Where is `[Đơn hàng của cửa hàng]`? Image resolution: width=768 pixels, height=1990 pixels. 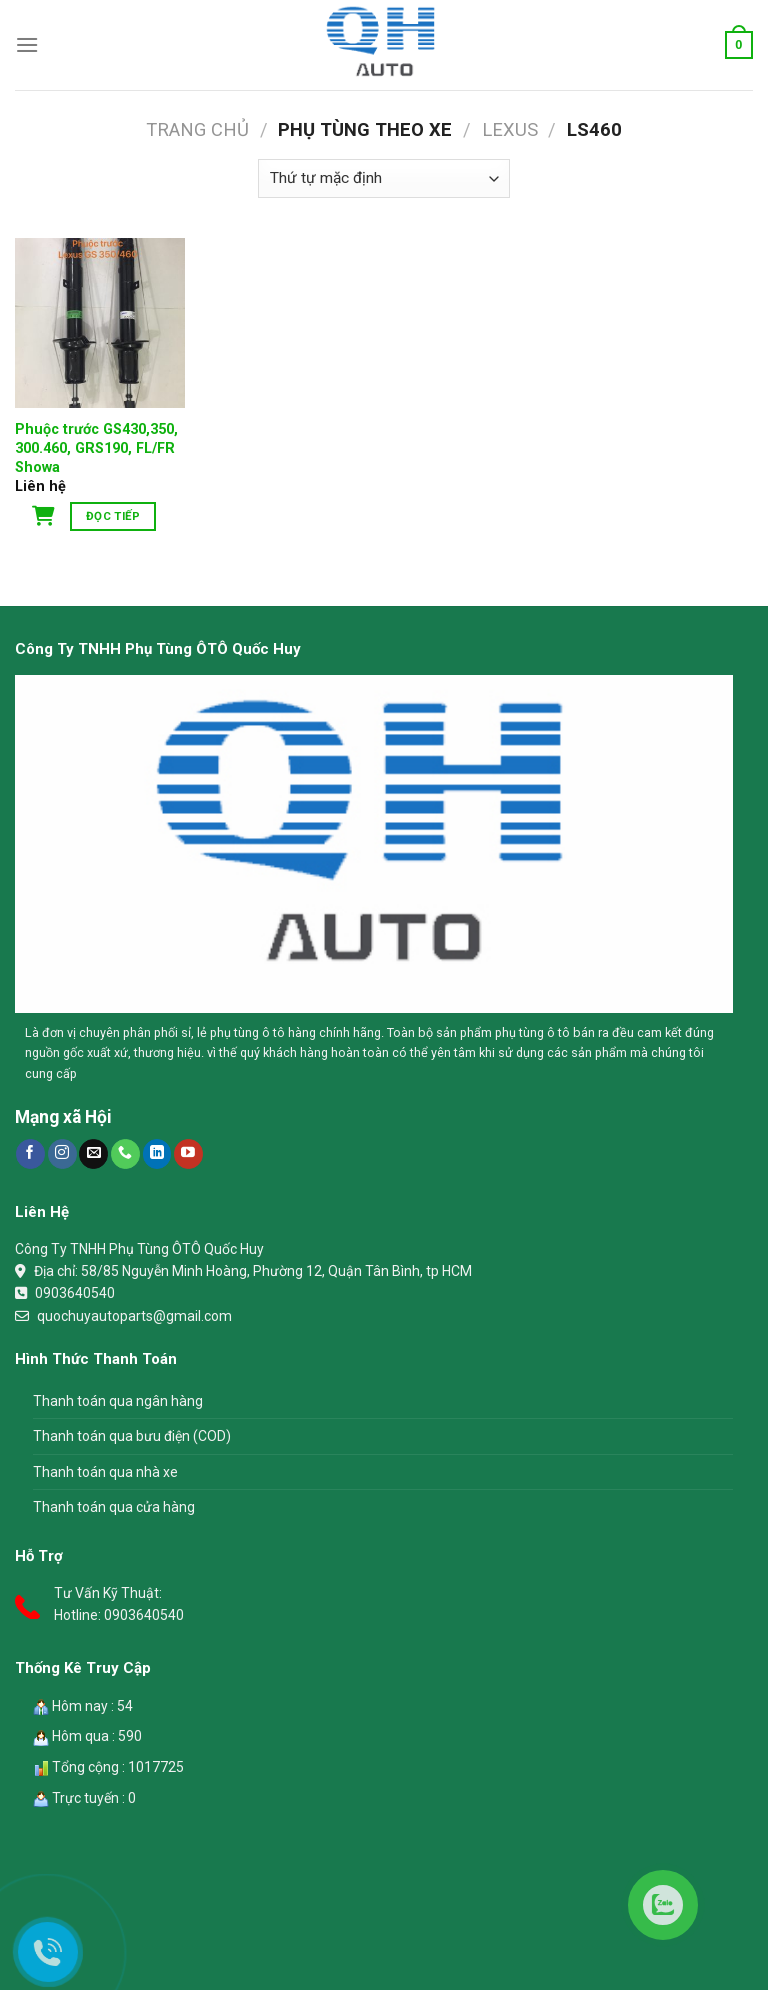 [Đơn hàng của cửa hàng] is located at coordinates (384, 178).